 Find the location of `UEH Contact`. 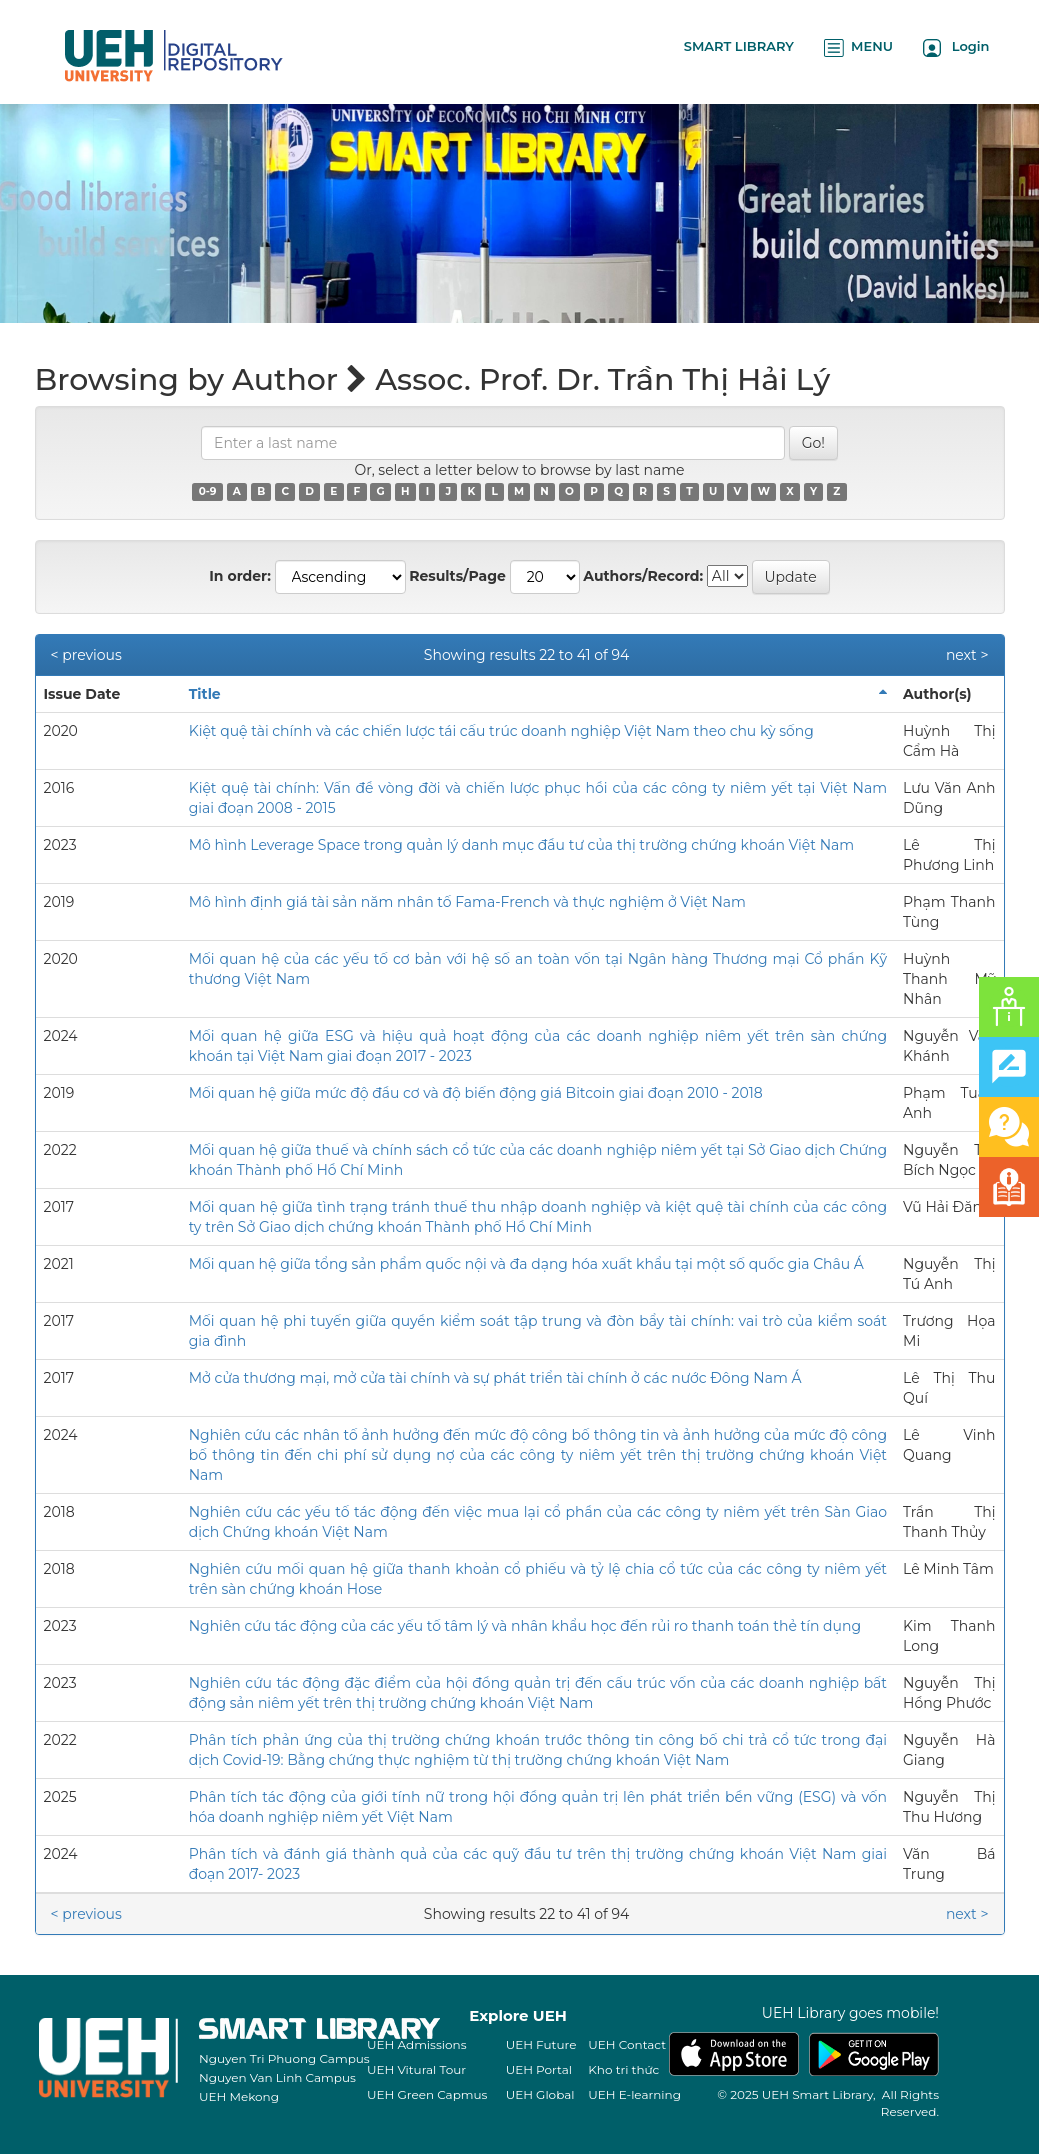

UEH Contact is located at coordinates (627, 2044).